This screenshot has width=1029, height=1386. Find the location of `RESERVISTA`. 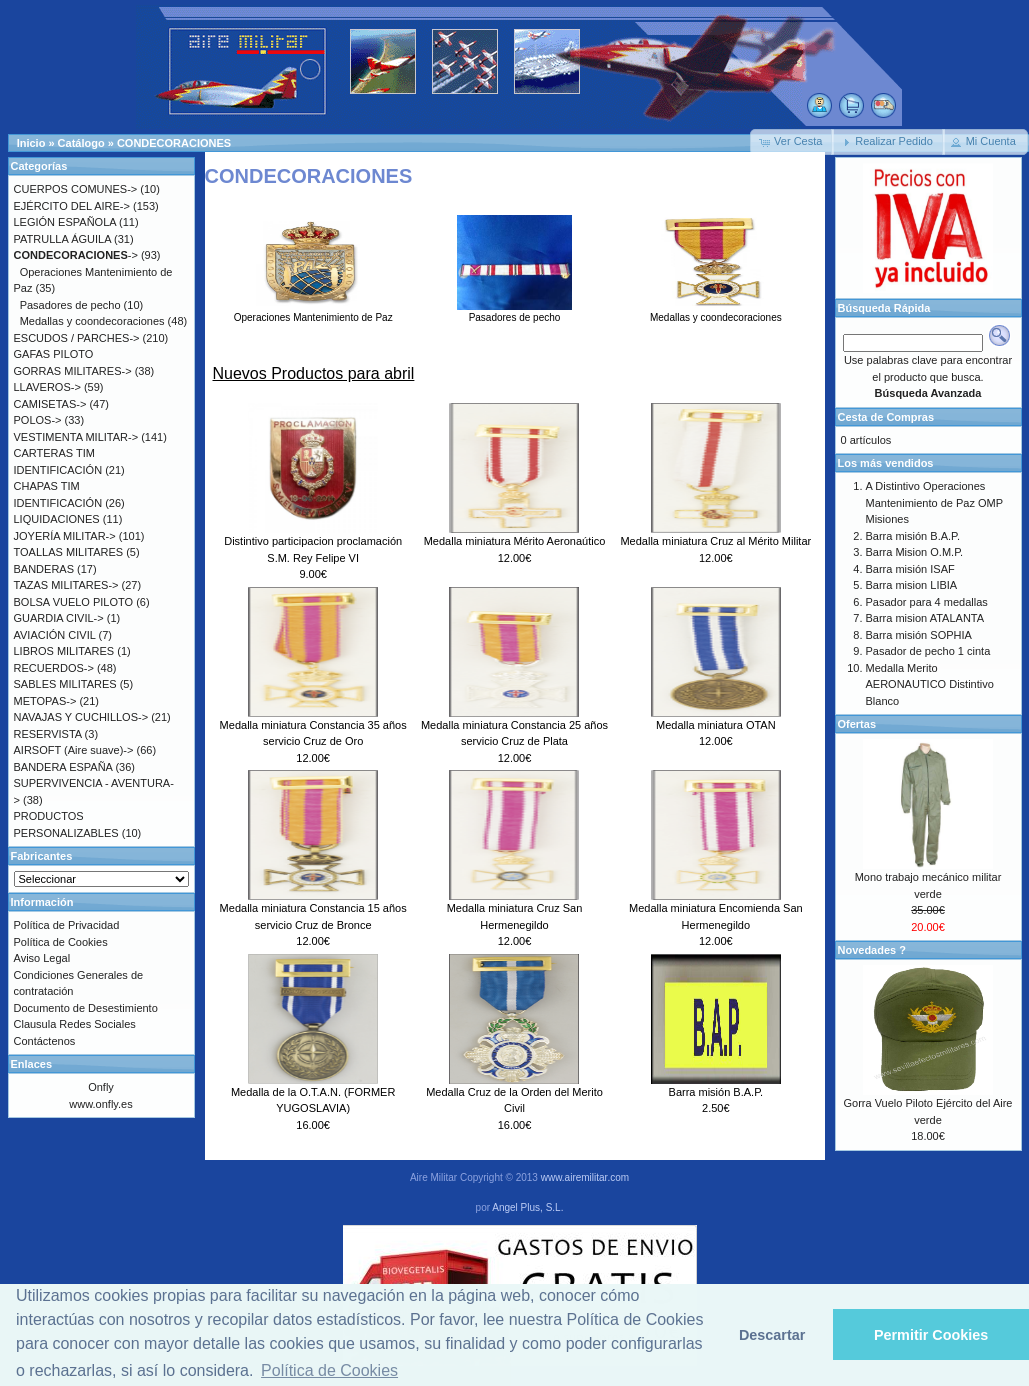

RESERVISTA is located at coordinates (48, 734).